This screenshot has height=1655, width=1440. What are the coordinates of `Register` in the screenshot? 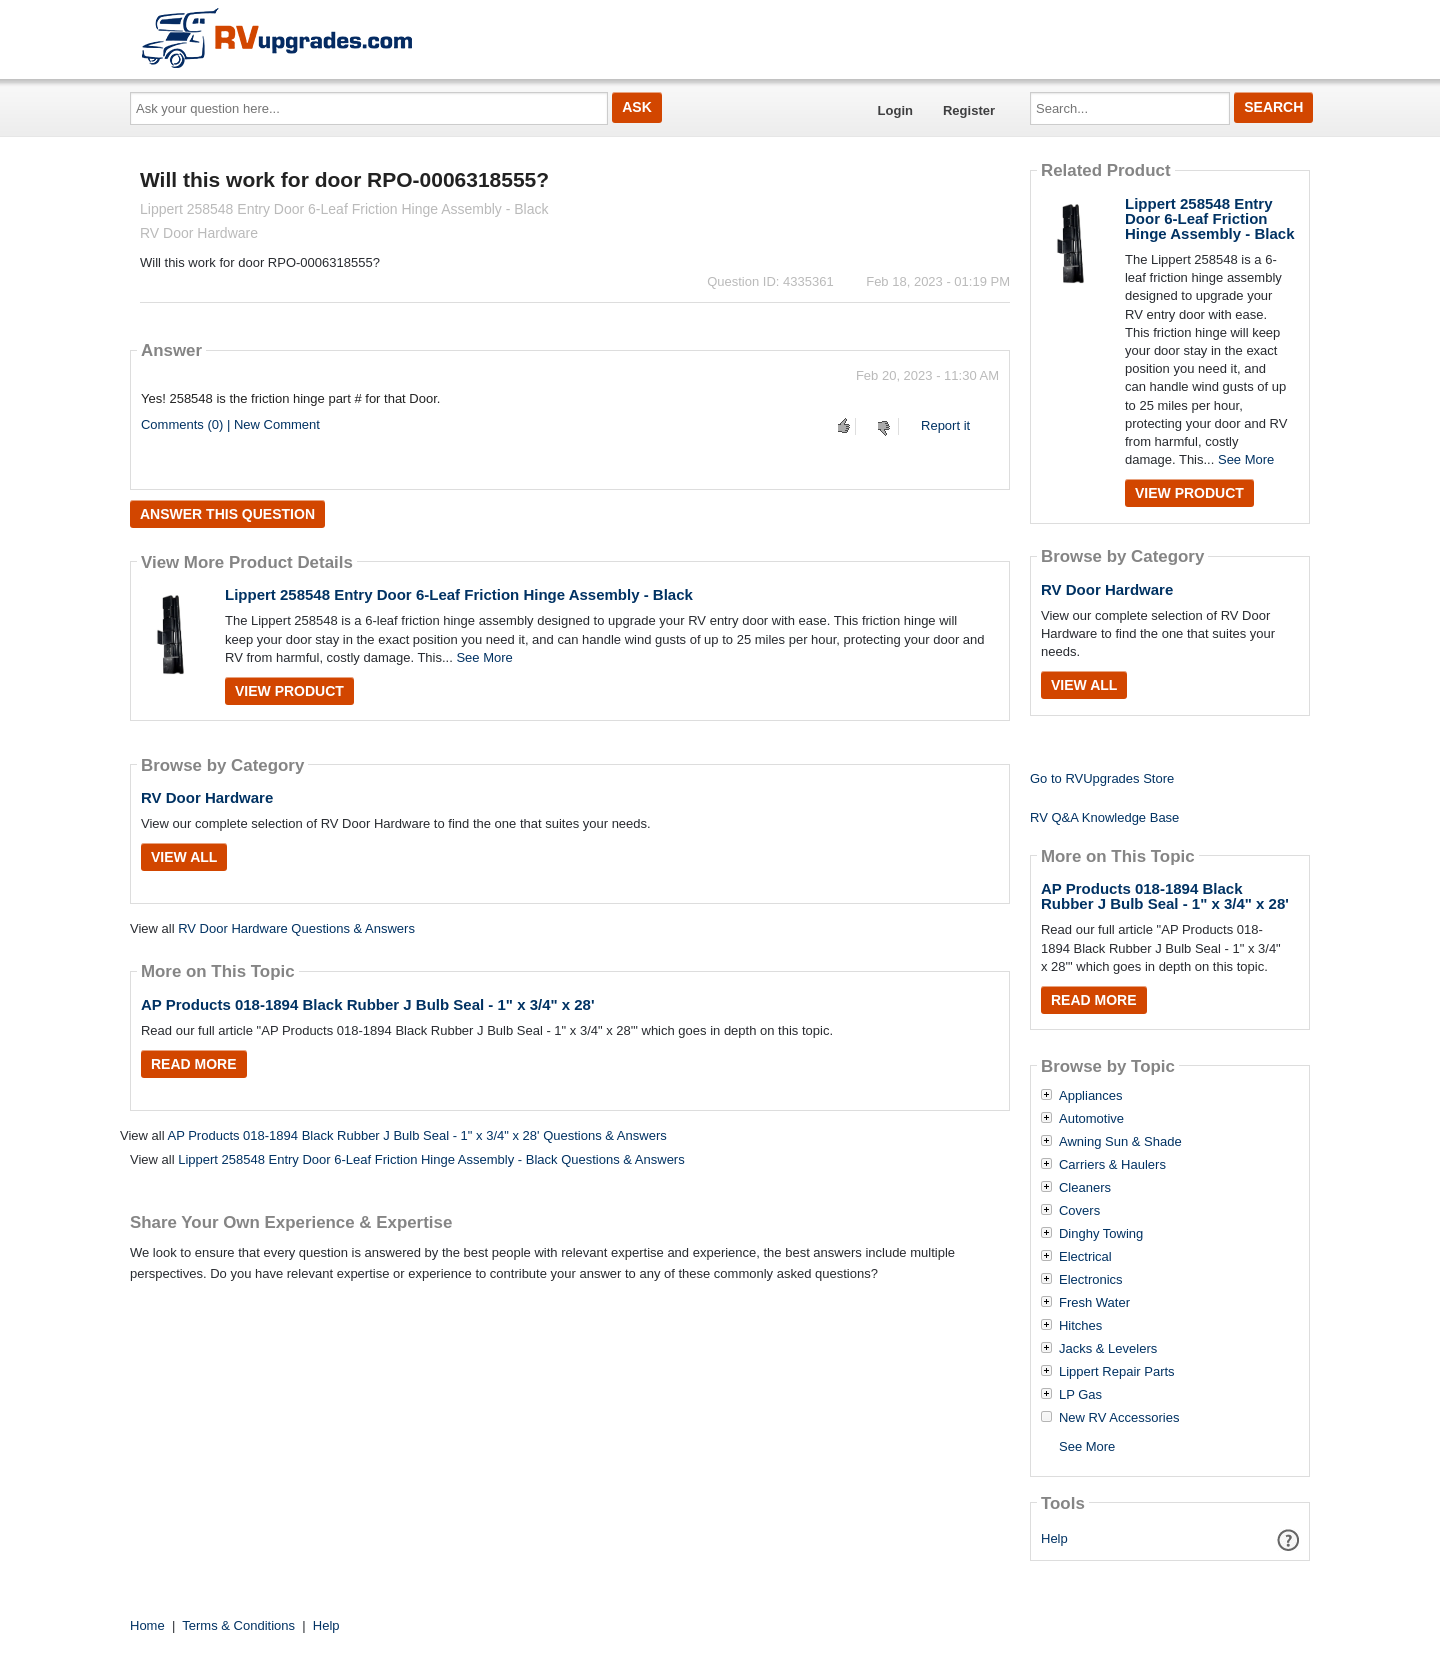 It's located at (969, 110).